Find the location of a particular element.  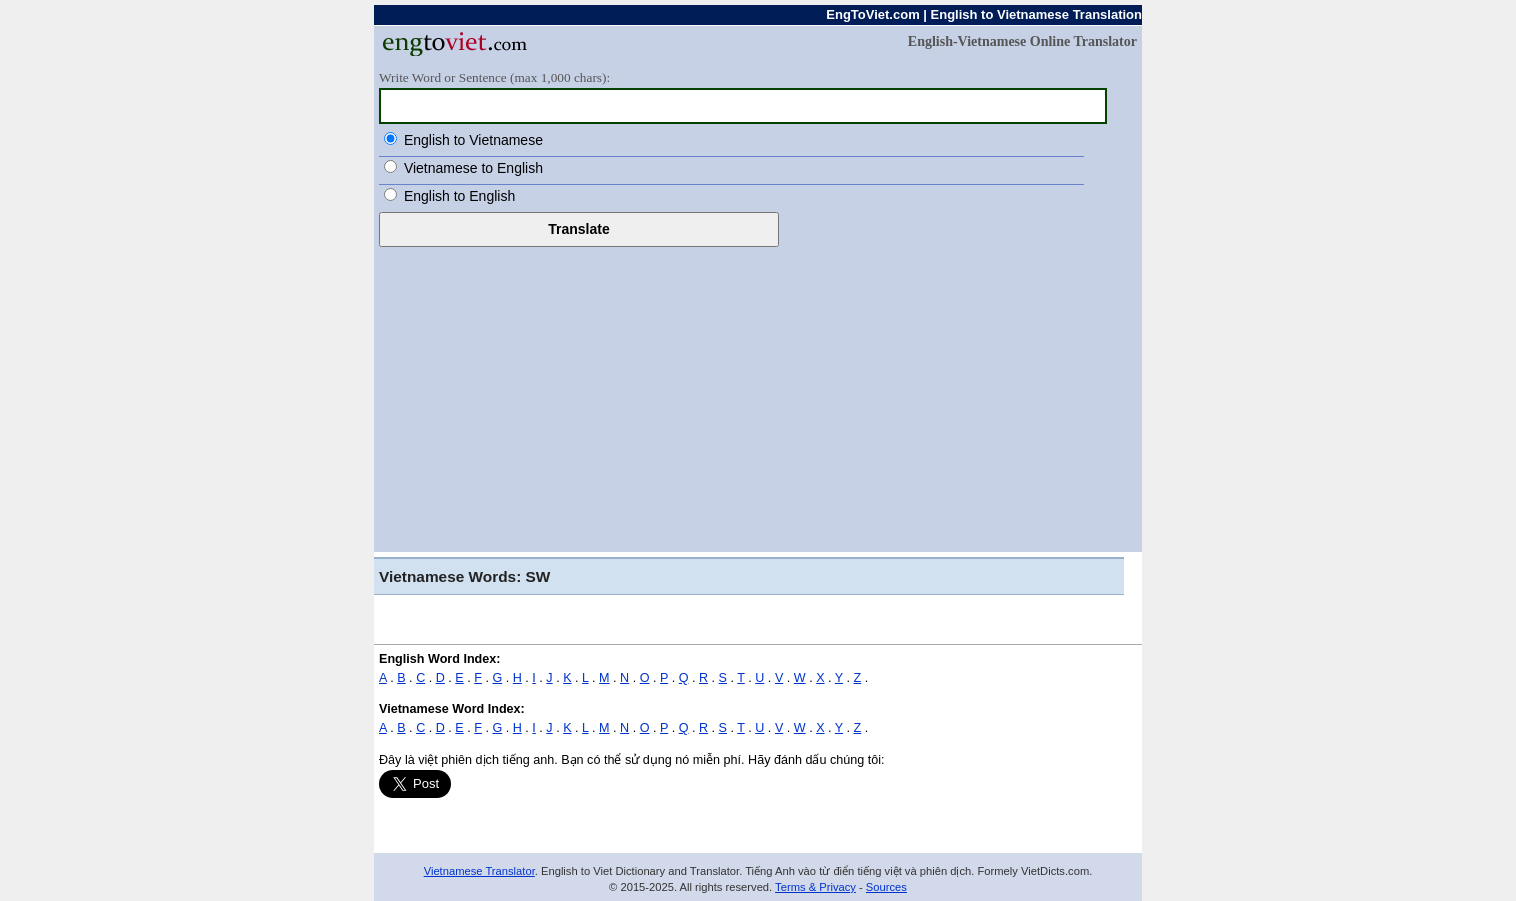

Sources is located at coordinates (886, 887).